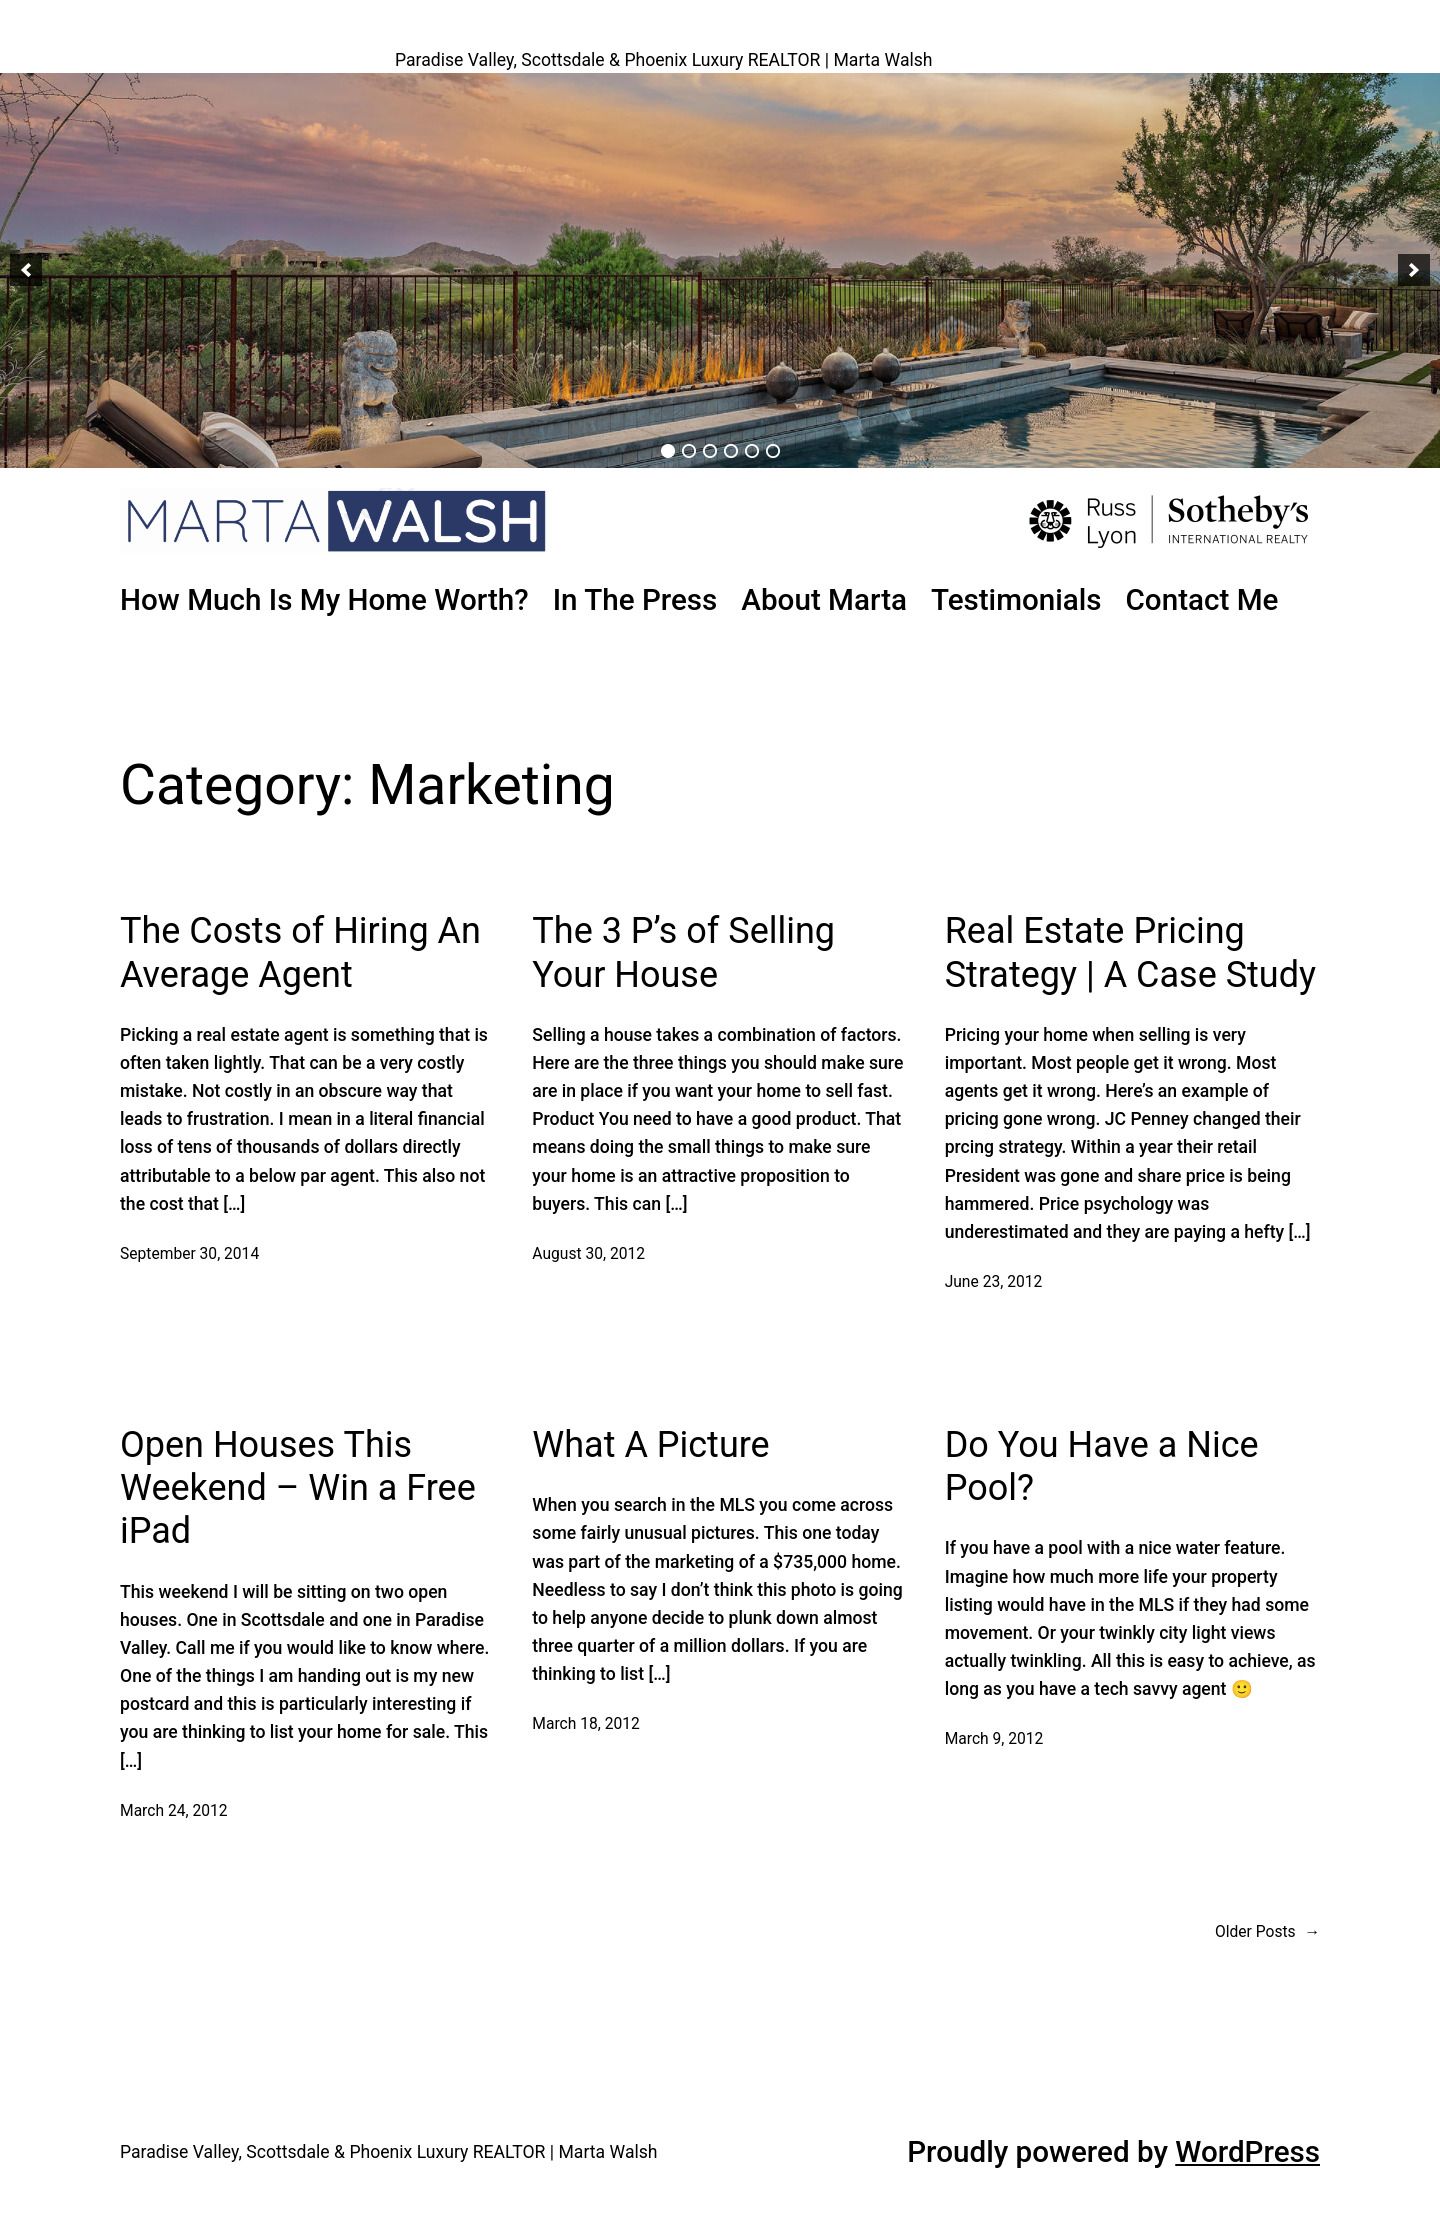  What do you see at coordinates (683, 952) in the screenshot?
I see `The 3 P’s of Selling Your House` at bounding box center [683, 952].